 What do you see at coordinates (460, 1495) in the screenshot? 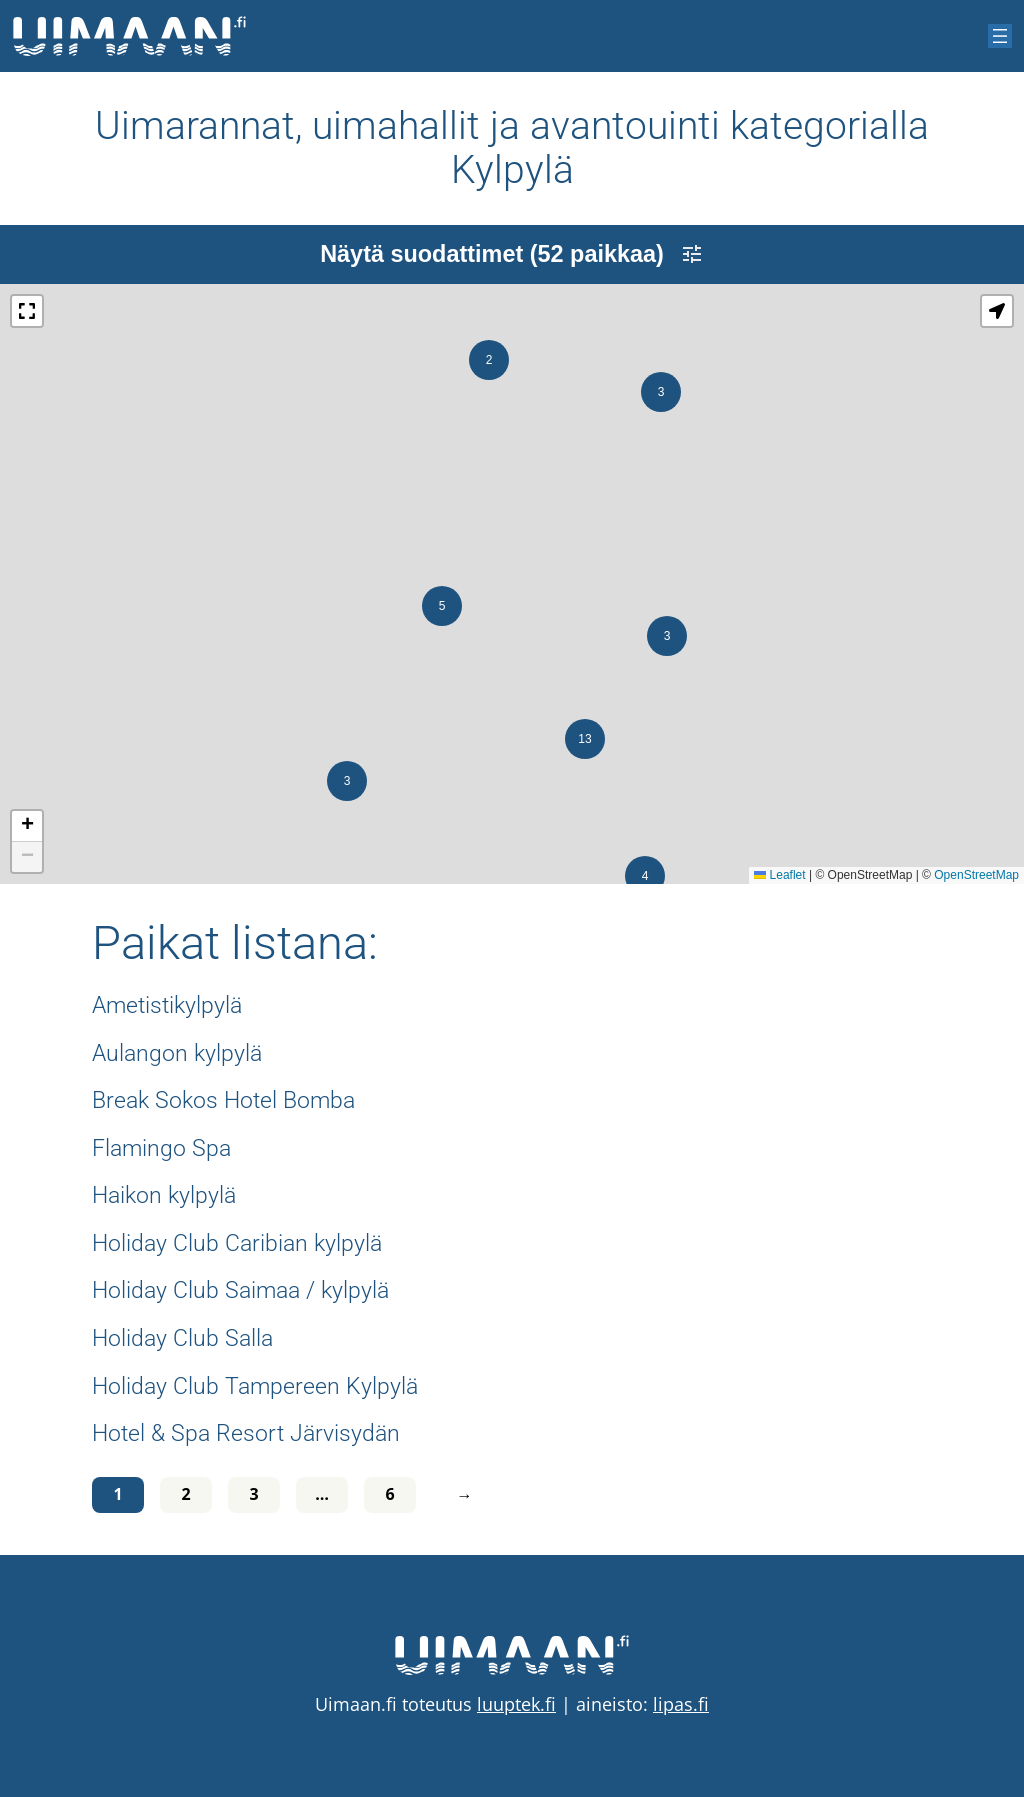
I see `[Seuraava sivu]` at bounding box center [460, 1495].